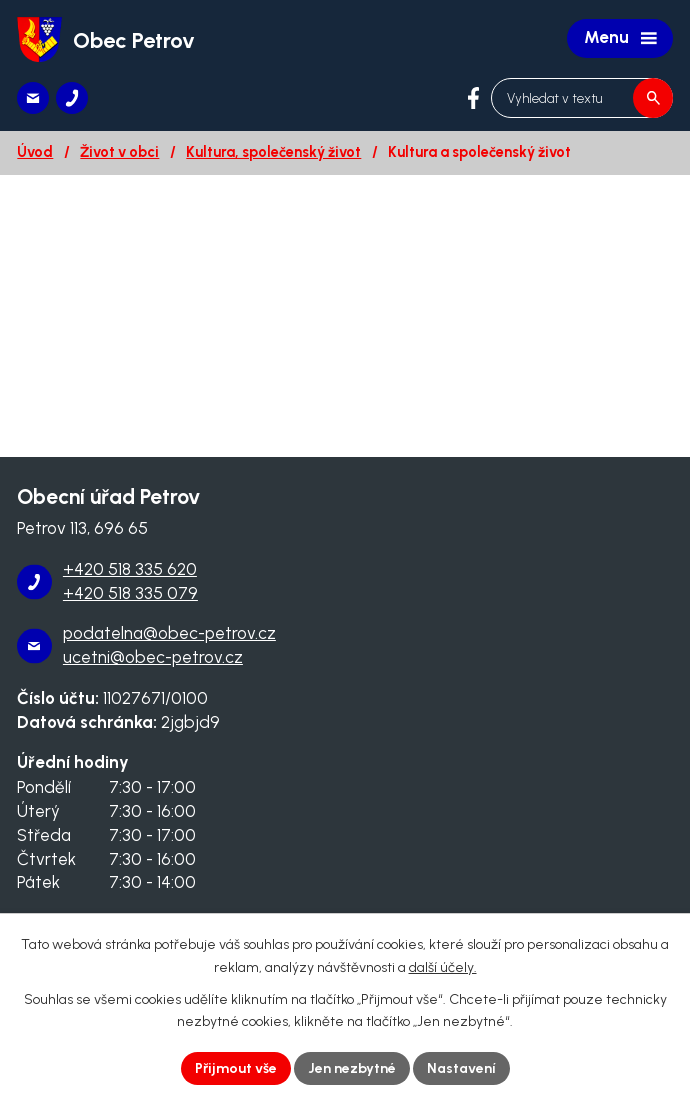  Describe the element at coordinates (130, 569) in the screenshot. I see `+420 518 335 620` at that location.